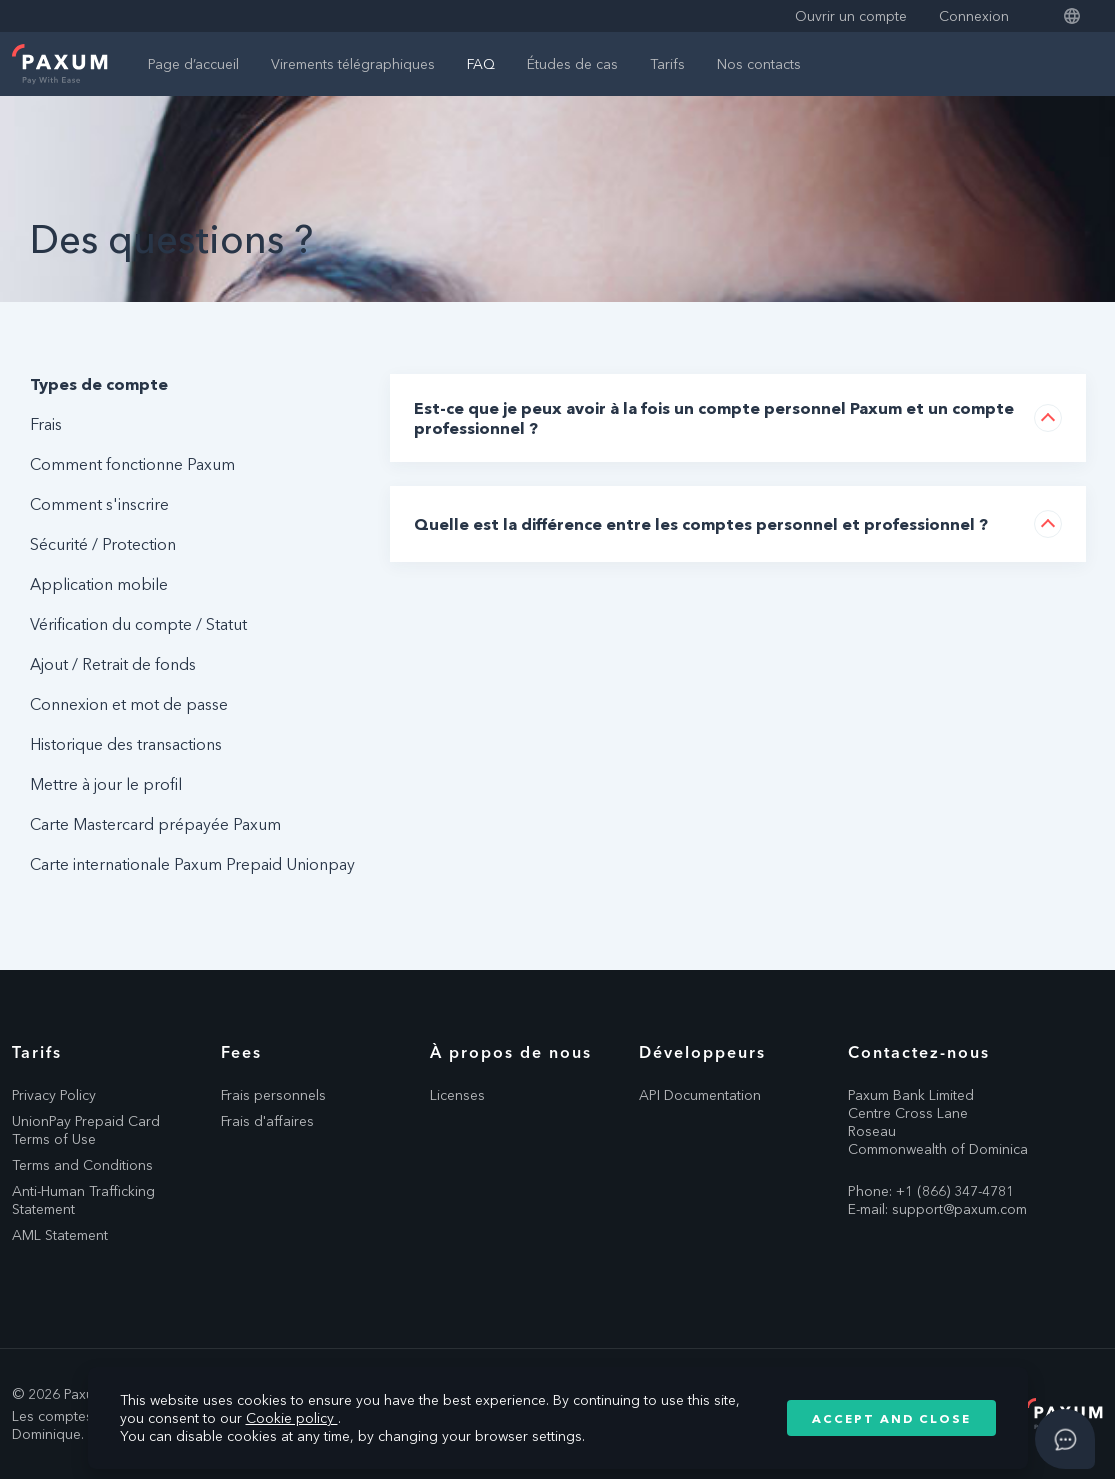  What do you see at coordinates (481, 64) in the screenshot?
I see `FAQ` at bounding box center [481, 64].